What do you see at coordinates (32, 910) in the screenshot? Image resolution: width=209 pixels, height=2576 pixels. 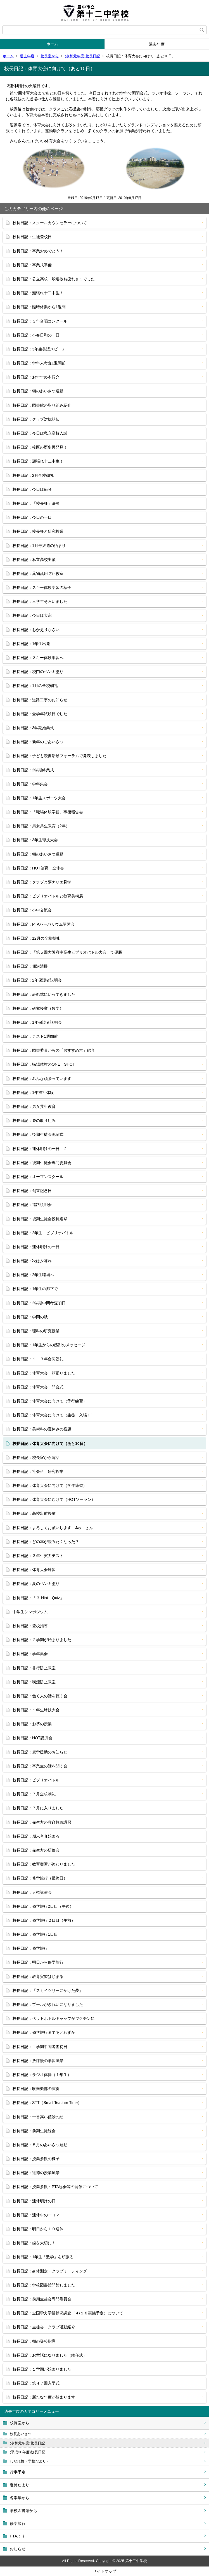 I see `校長日記：小中交流会` at bounding box center [32, 910].